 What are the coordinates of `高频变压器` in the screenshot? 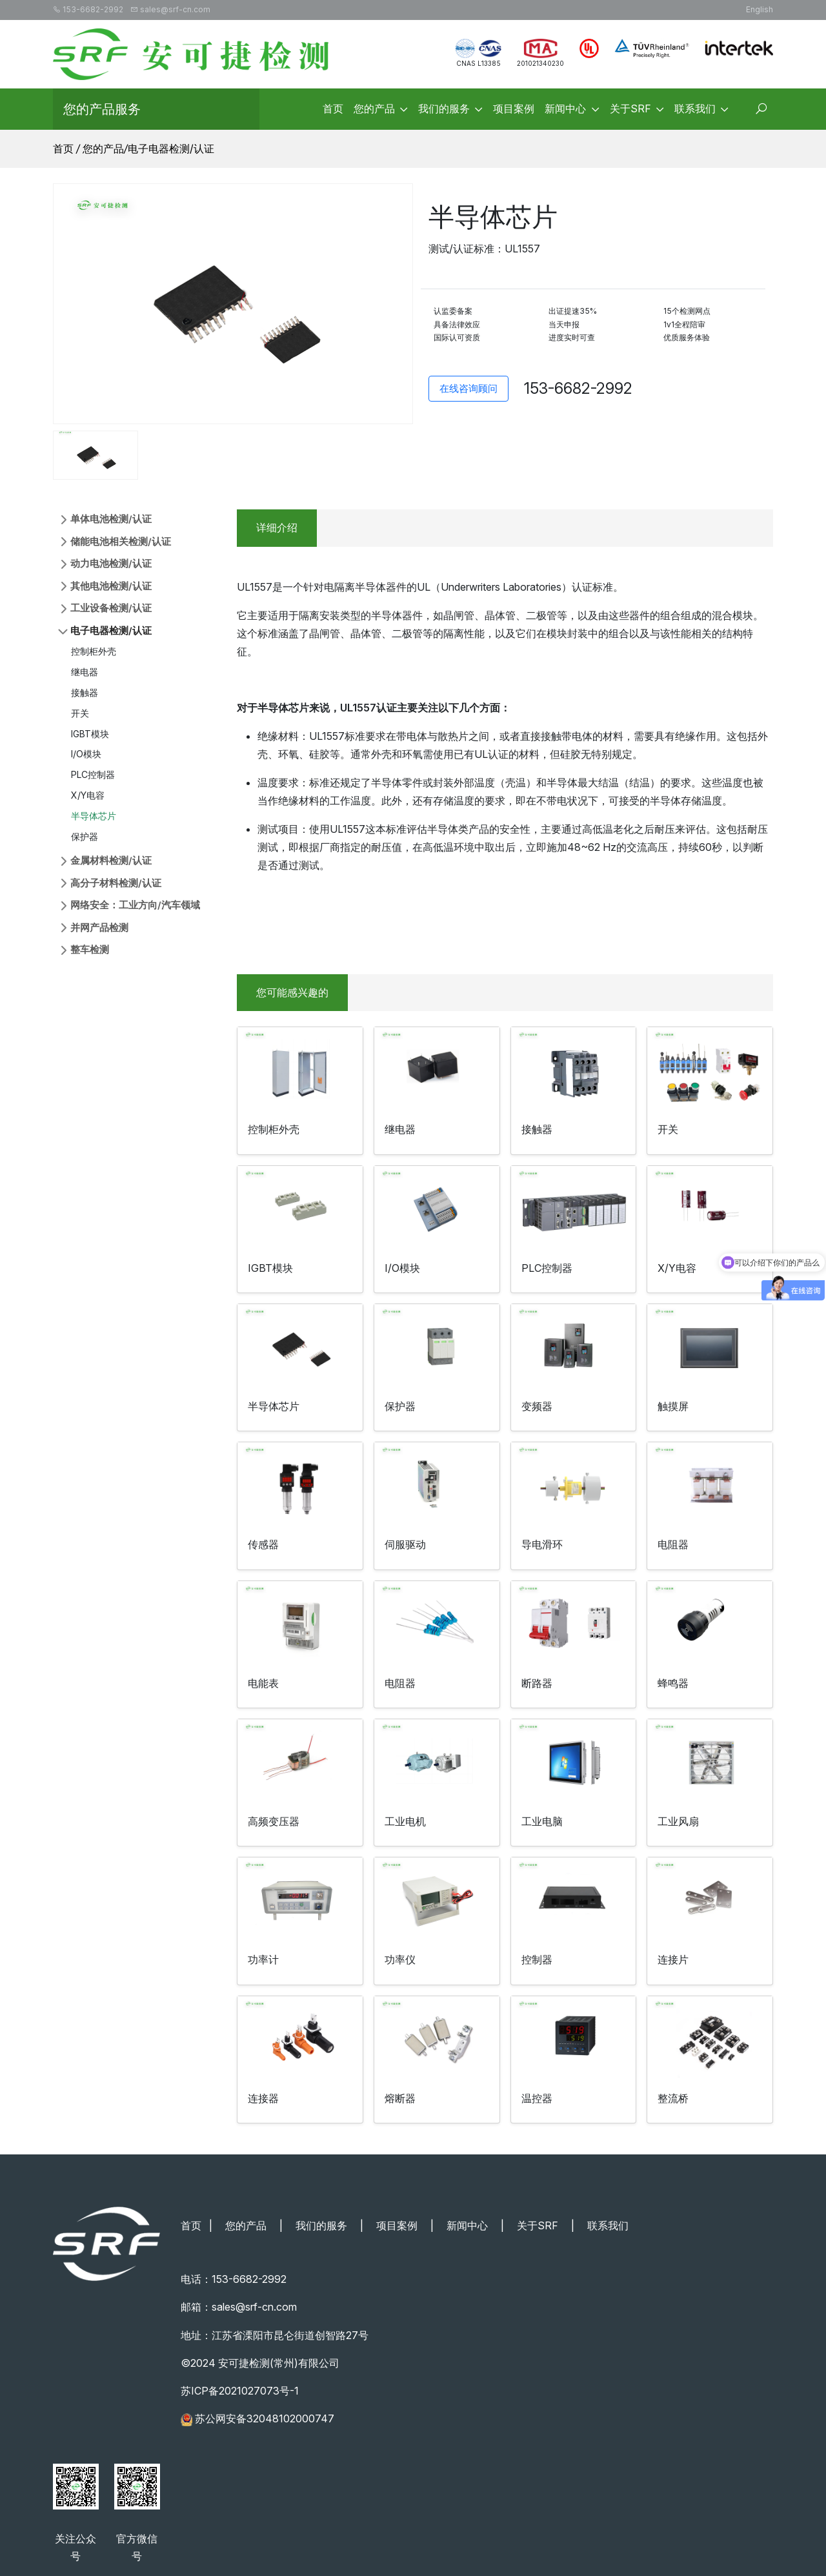 It's located at (273, 1821).